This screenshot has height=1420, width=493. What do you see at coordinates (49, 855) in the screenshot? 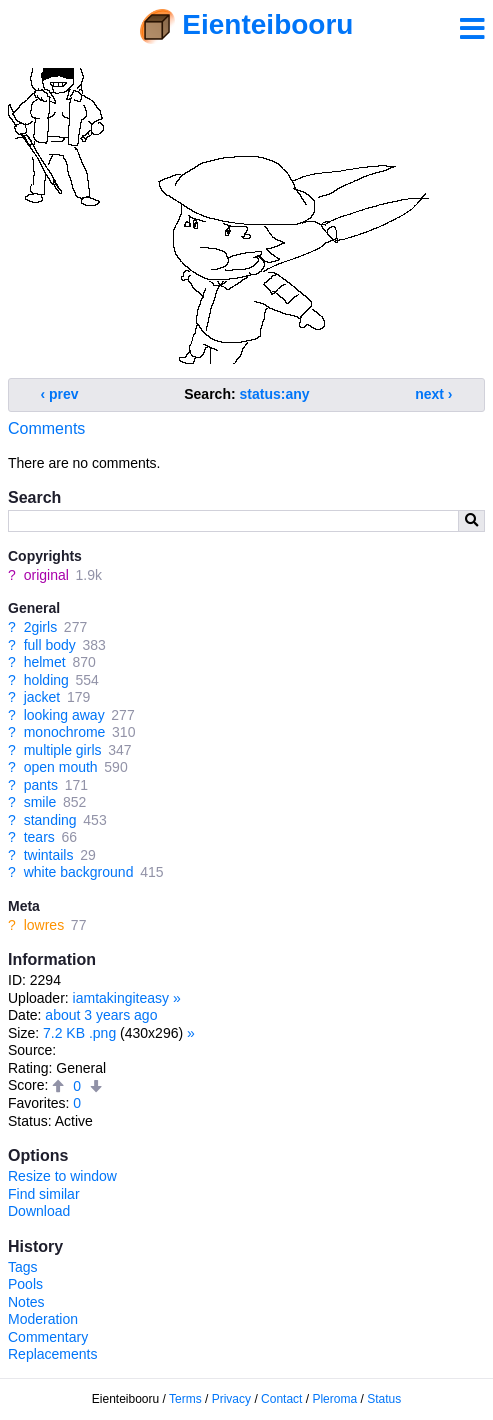
I see `twintails` at bounding box center [49, 855].